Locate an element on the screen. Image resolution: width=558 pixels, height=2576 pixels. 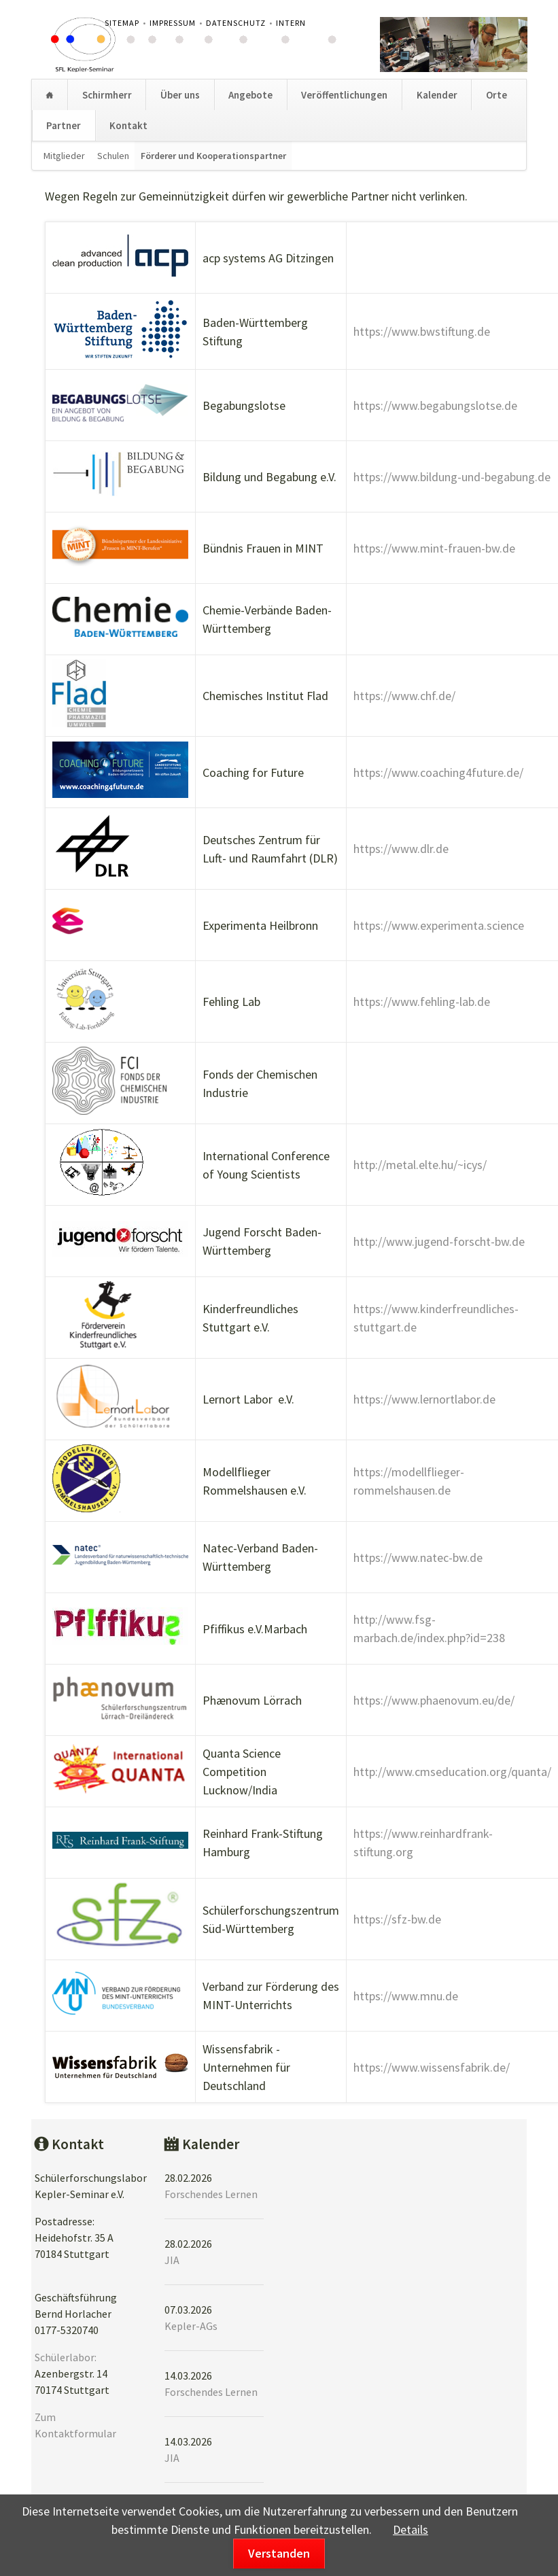
https://www.experimenta.science is located at coordinates (438, 925).